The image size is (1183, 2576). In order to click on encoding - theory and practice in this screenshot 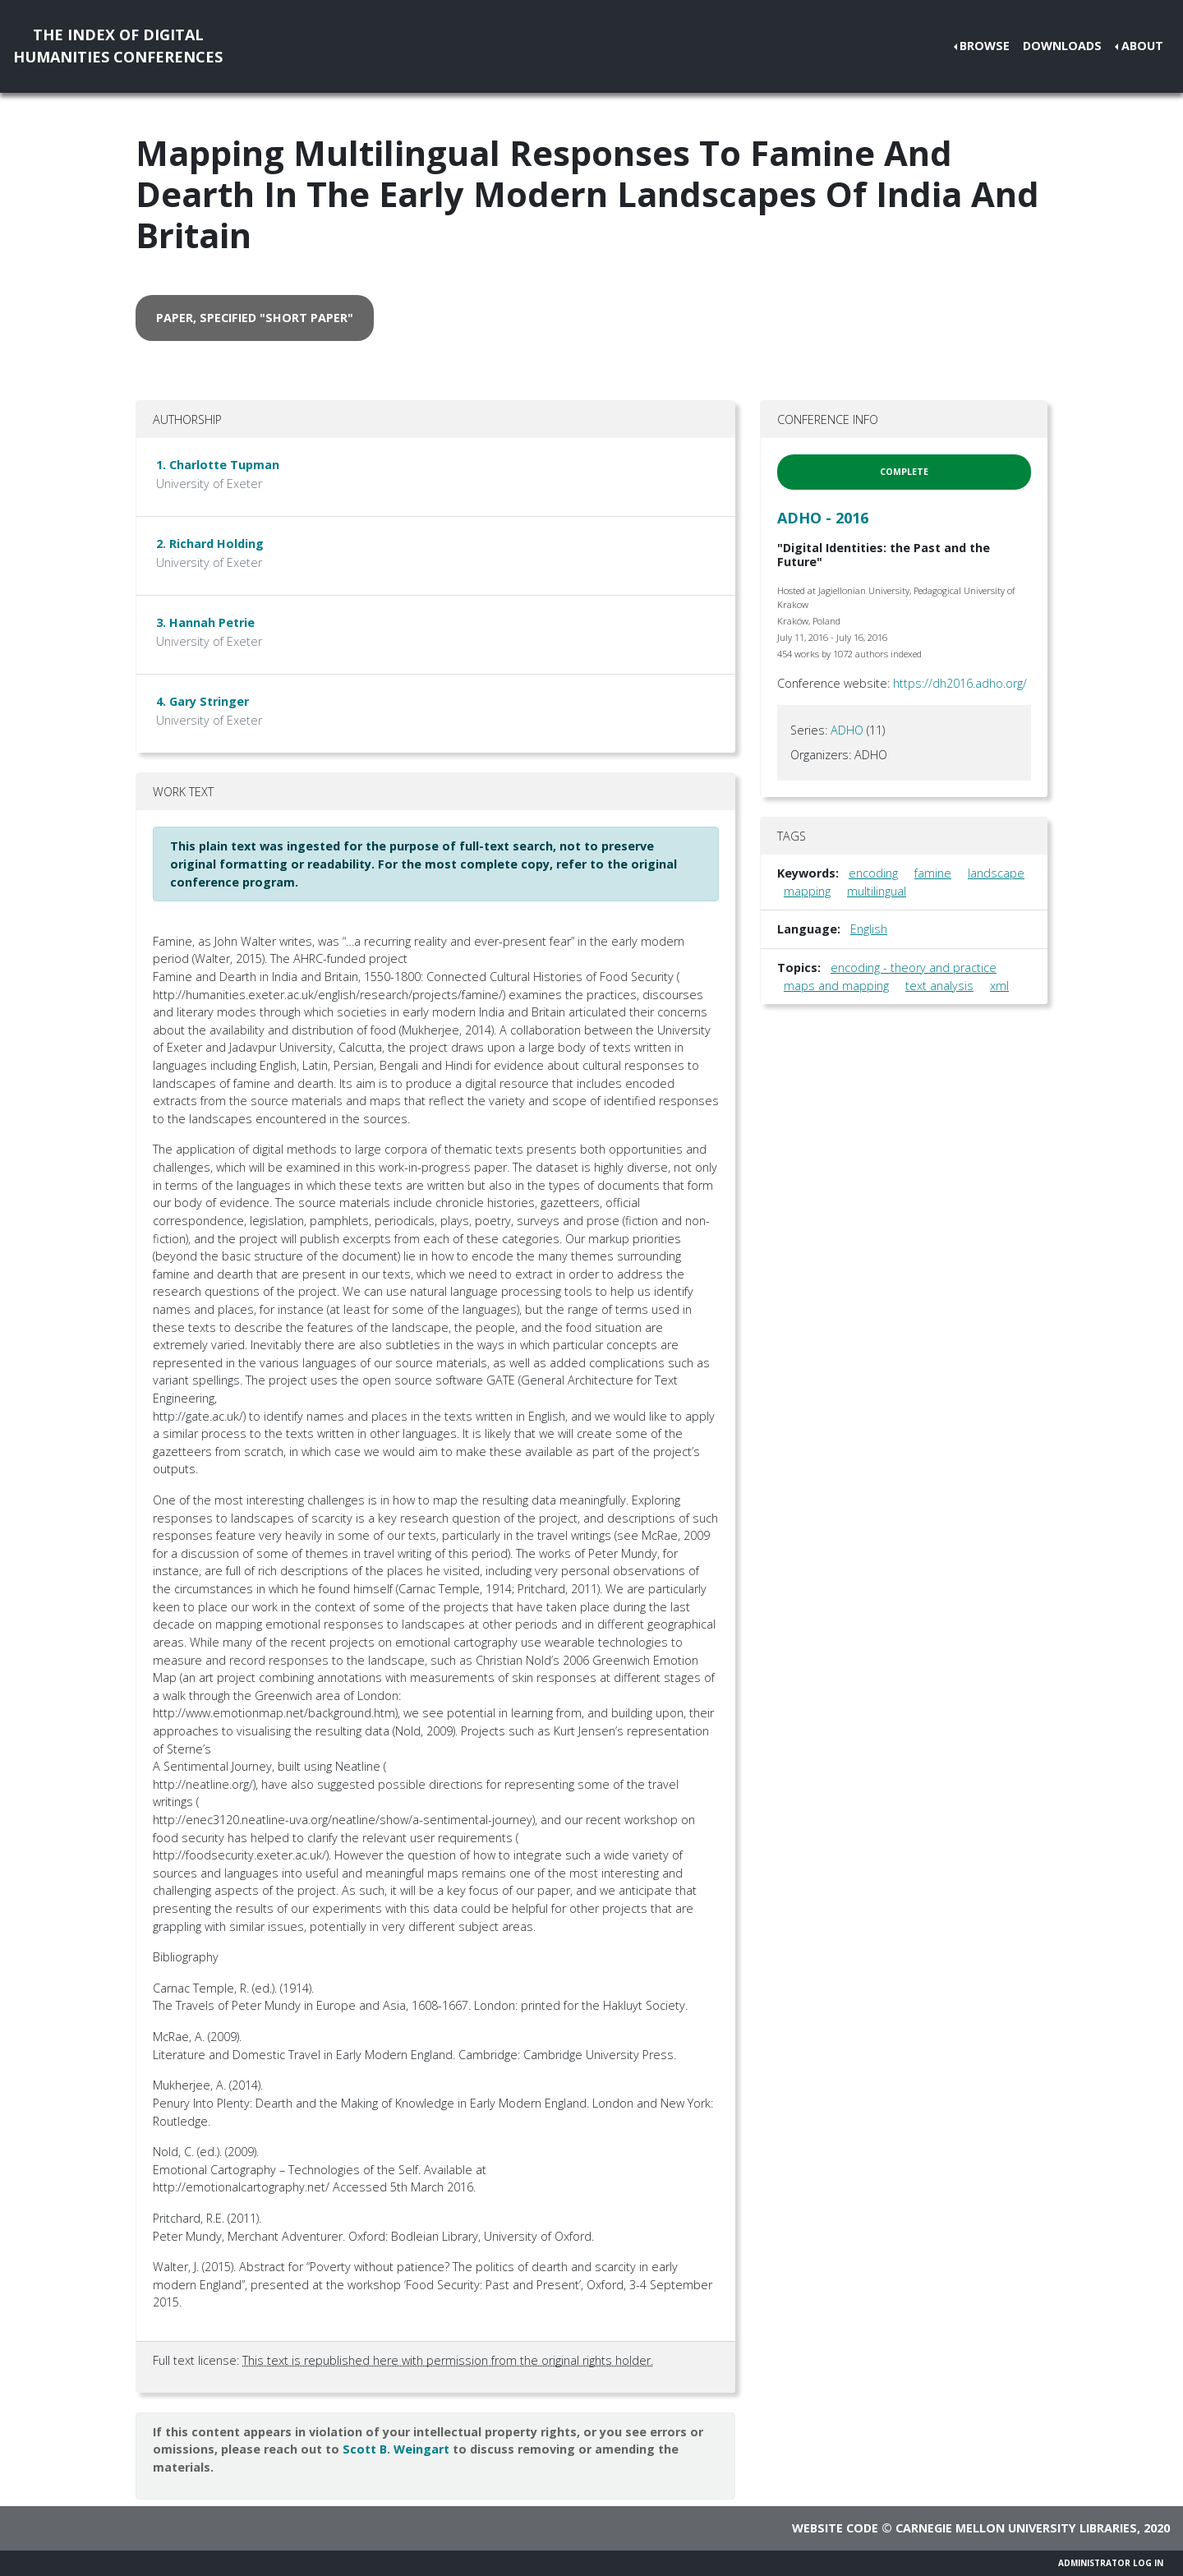, I will do `click(914, 967)`.